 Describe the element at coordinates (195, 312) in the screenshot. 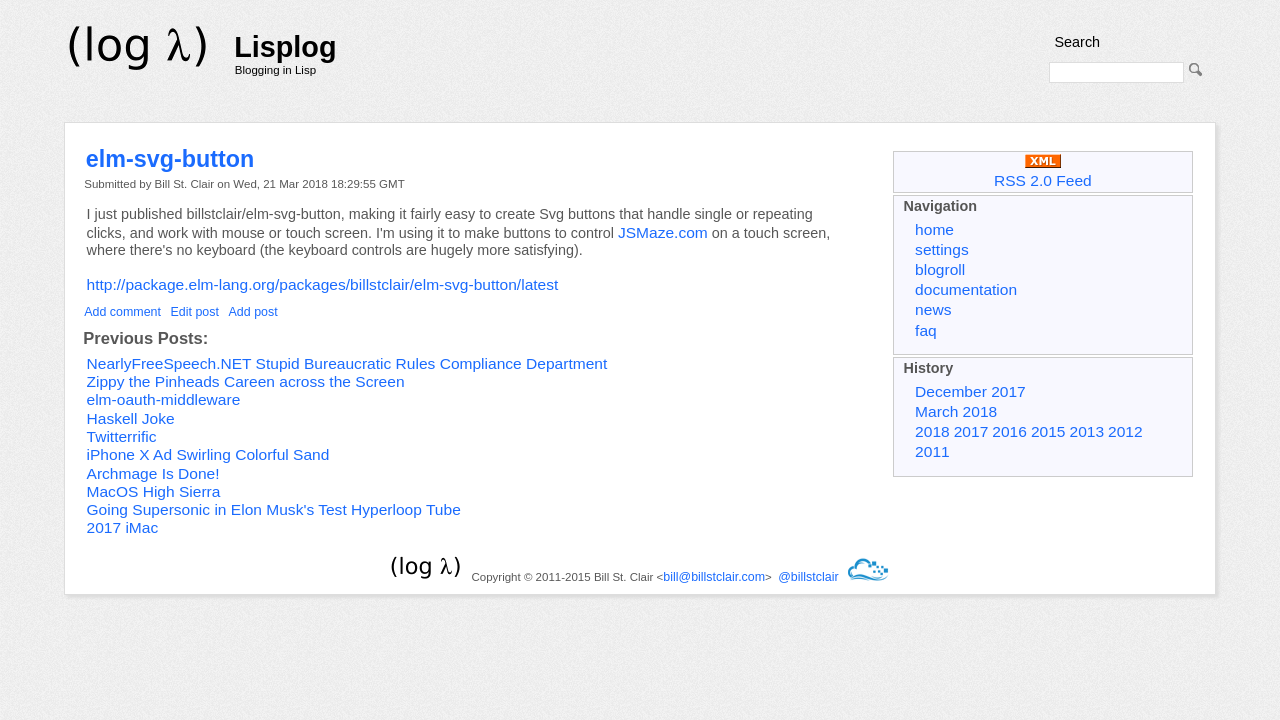

I see `Edit post` at that location.